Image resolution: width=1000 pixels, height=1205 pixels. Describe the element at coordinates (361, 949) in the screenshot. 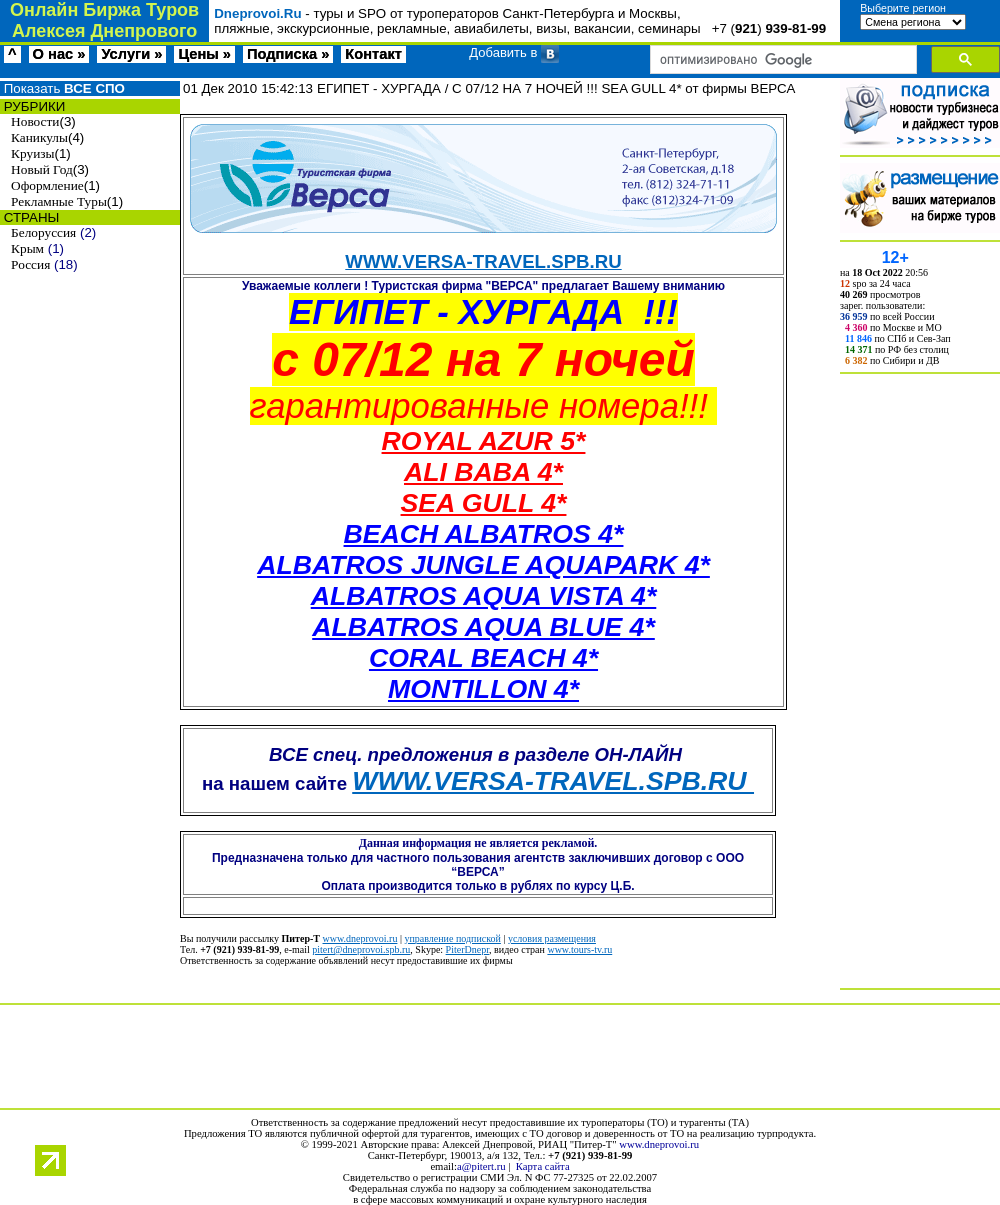

I see `pitert@dneprovoi.spb.ru` at that location.